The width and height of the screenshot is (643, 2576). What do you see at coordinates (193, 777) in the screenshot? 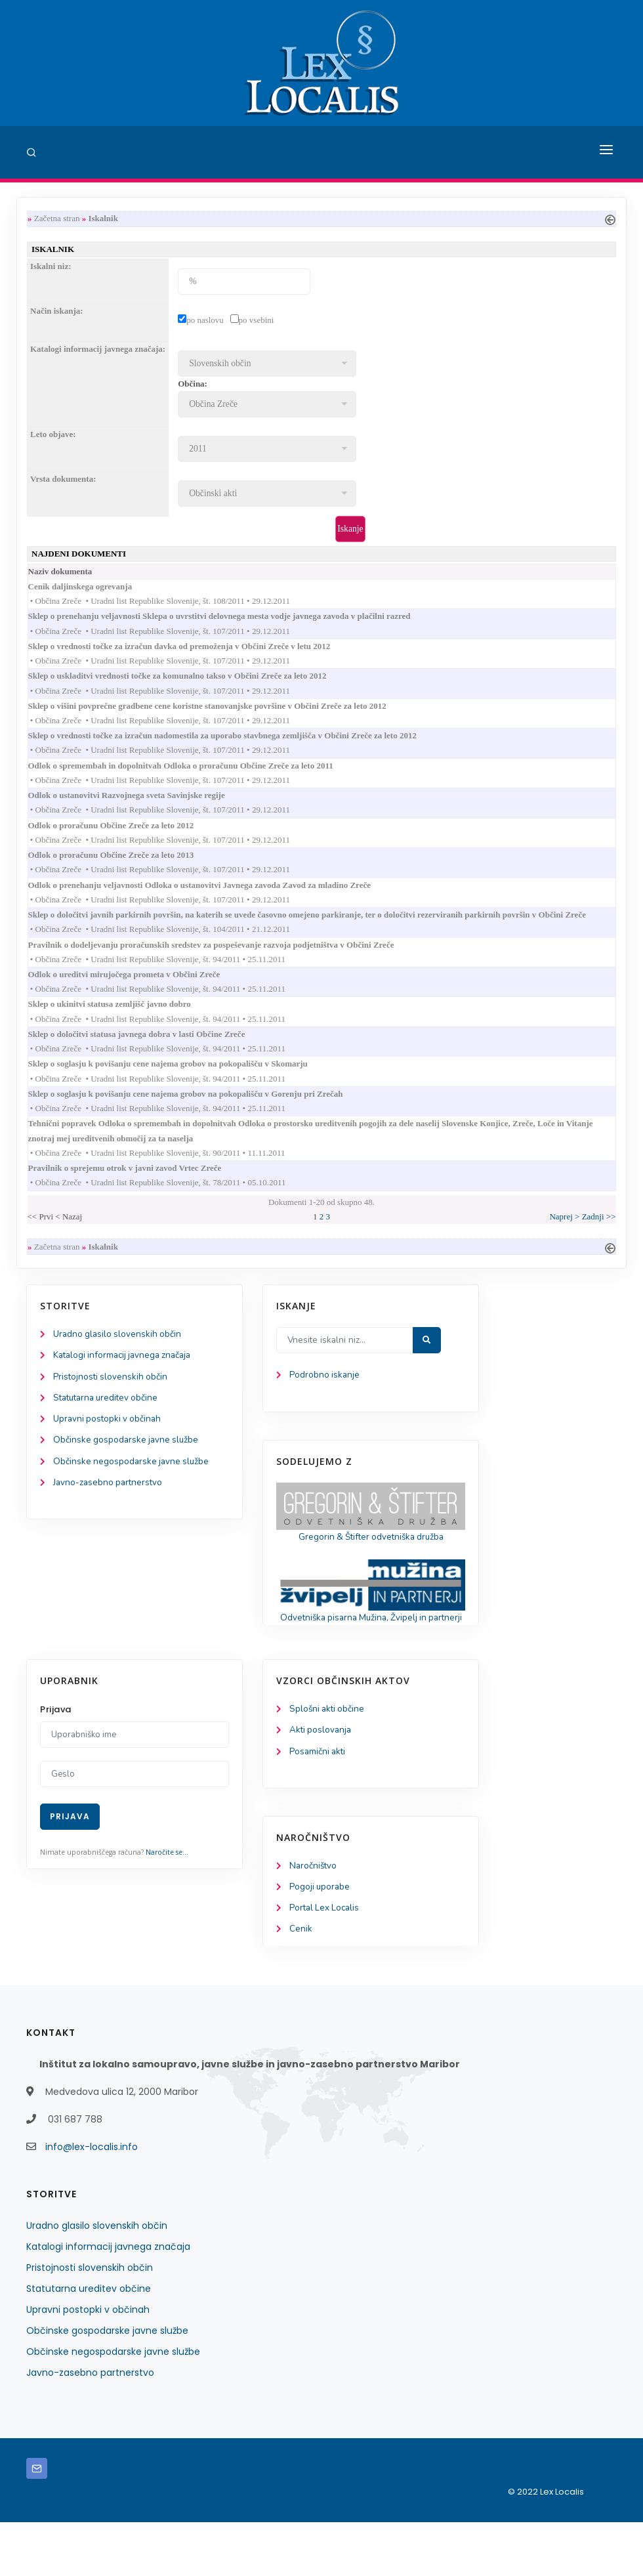
I see `Odlok o spremembah in dopolnitvah Odloka o proračunu Občine Zreče za leto 2011` at bounding box center [193, 777].